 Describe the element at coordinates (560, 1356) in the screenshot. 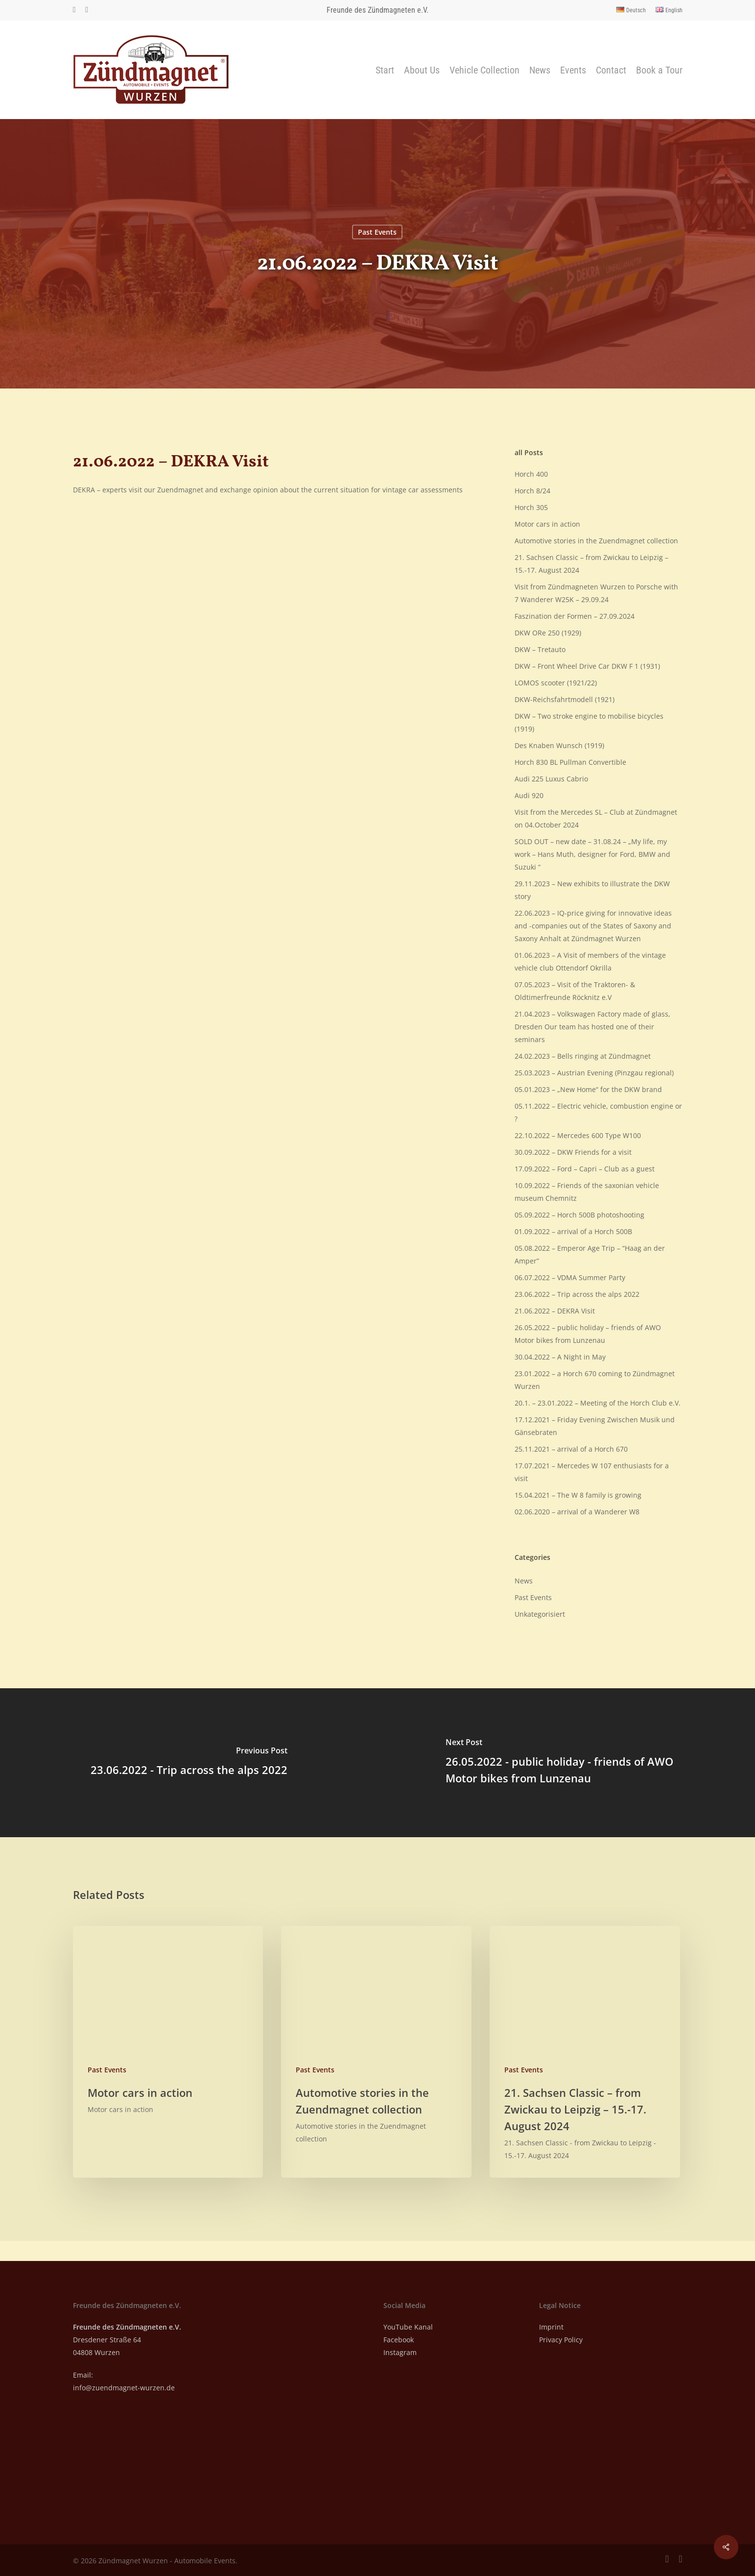

I see `30.04.2022 – A Night in May` at that location.